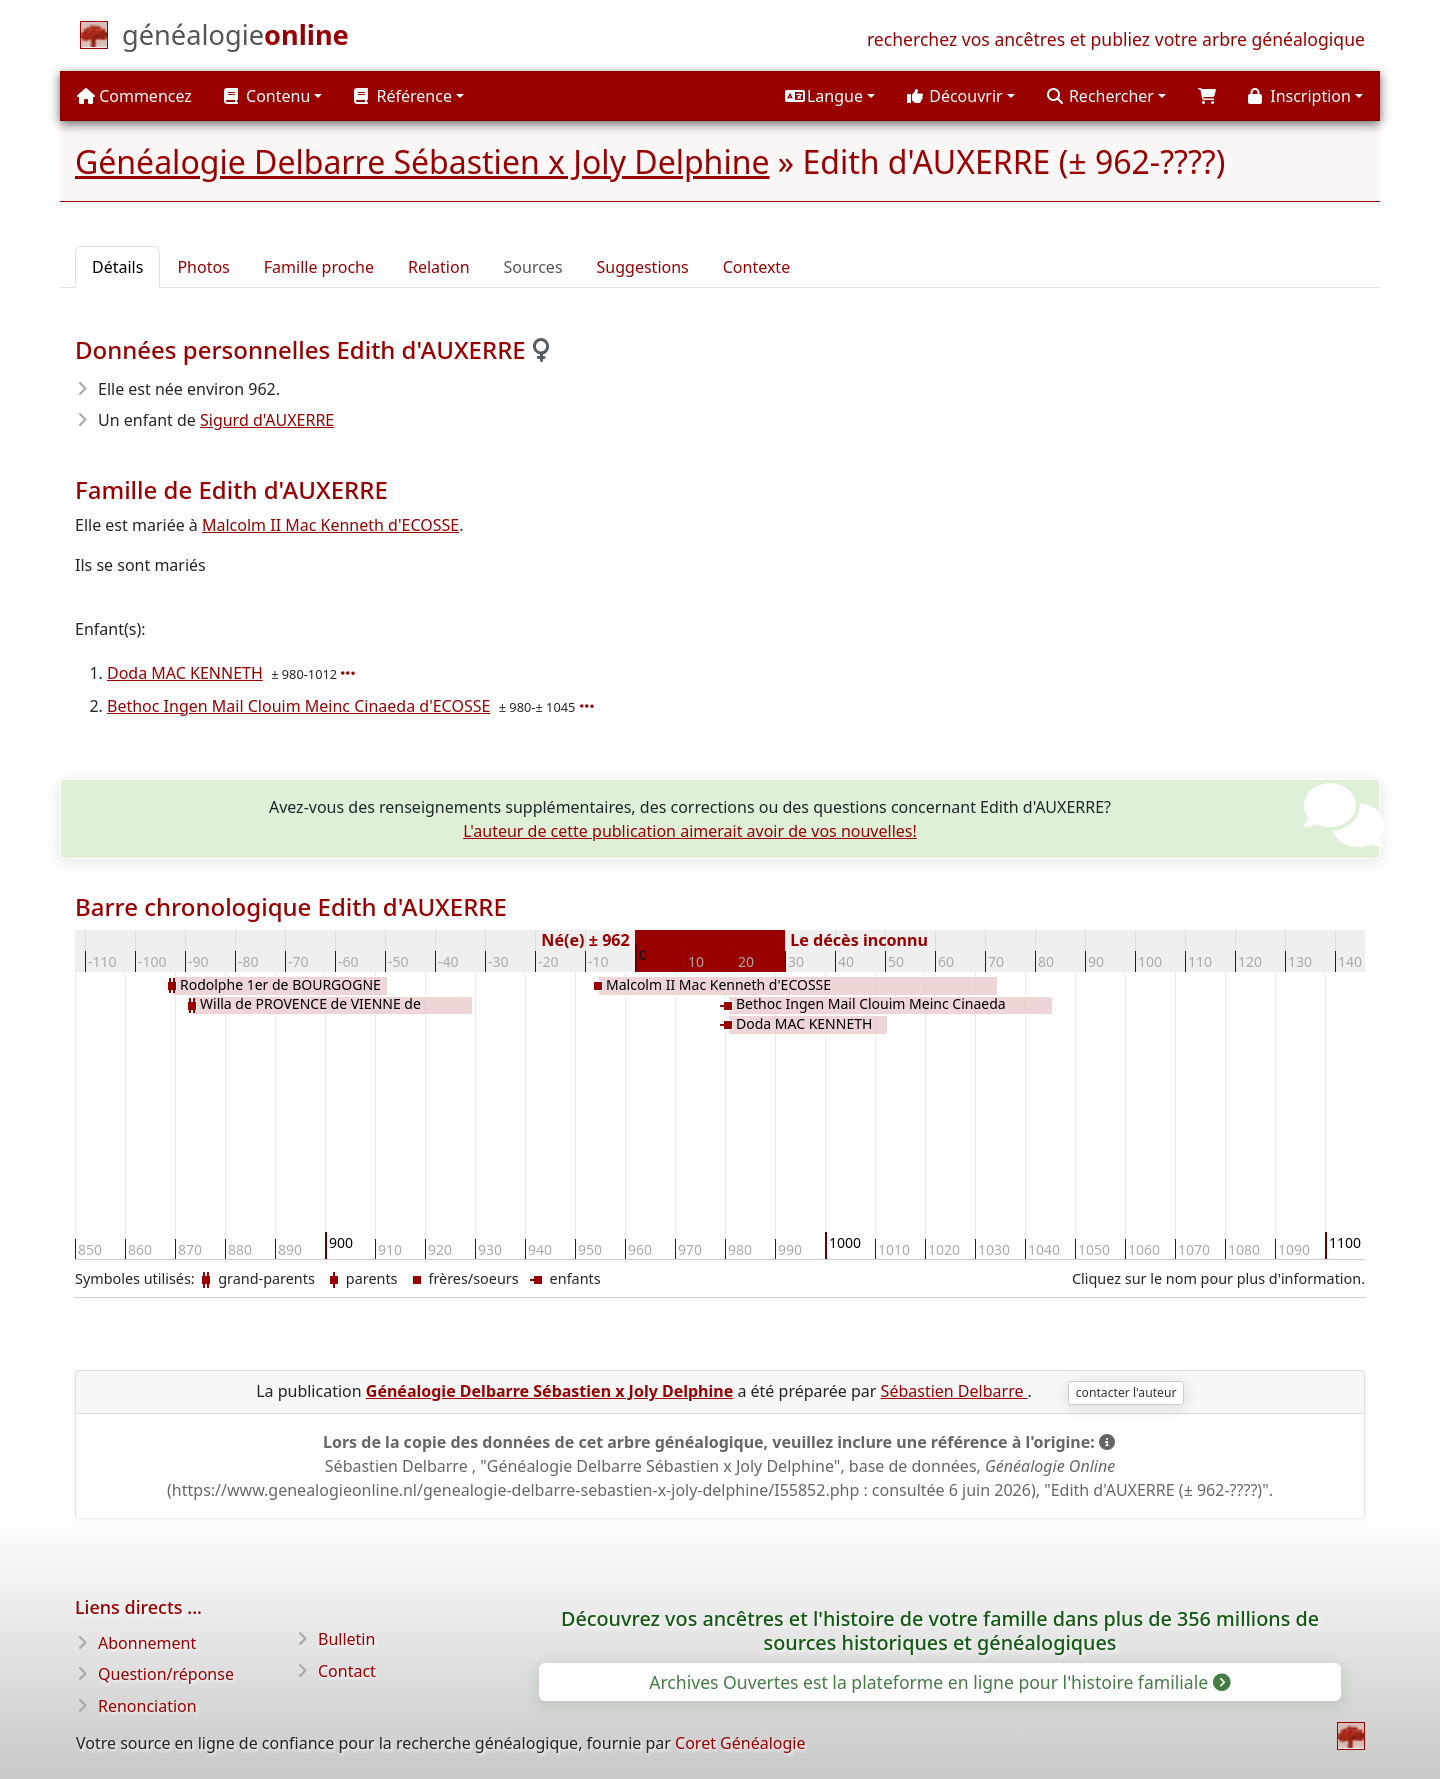 The height and width of the screenshot is (1779, 1440). Describe the element at coordinates (938, 1682) in the screenshot. I see `Archives Ouvertes est la plateforme en ligne pour l'histoire familiale` at that location.